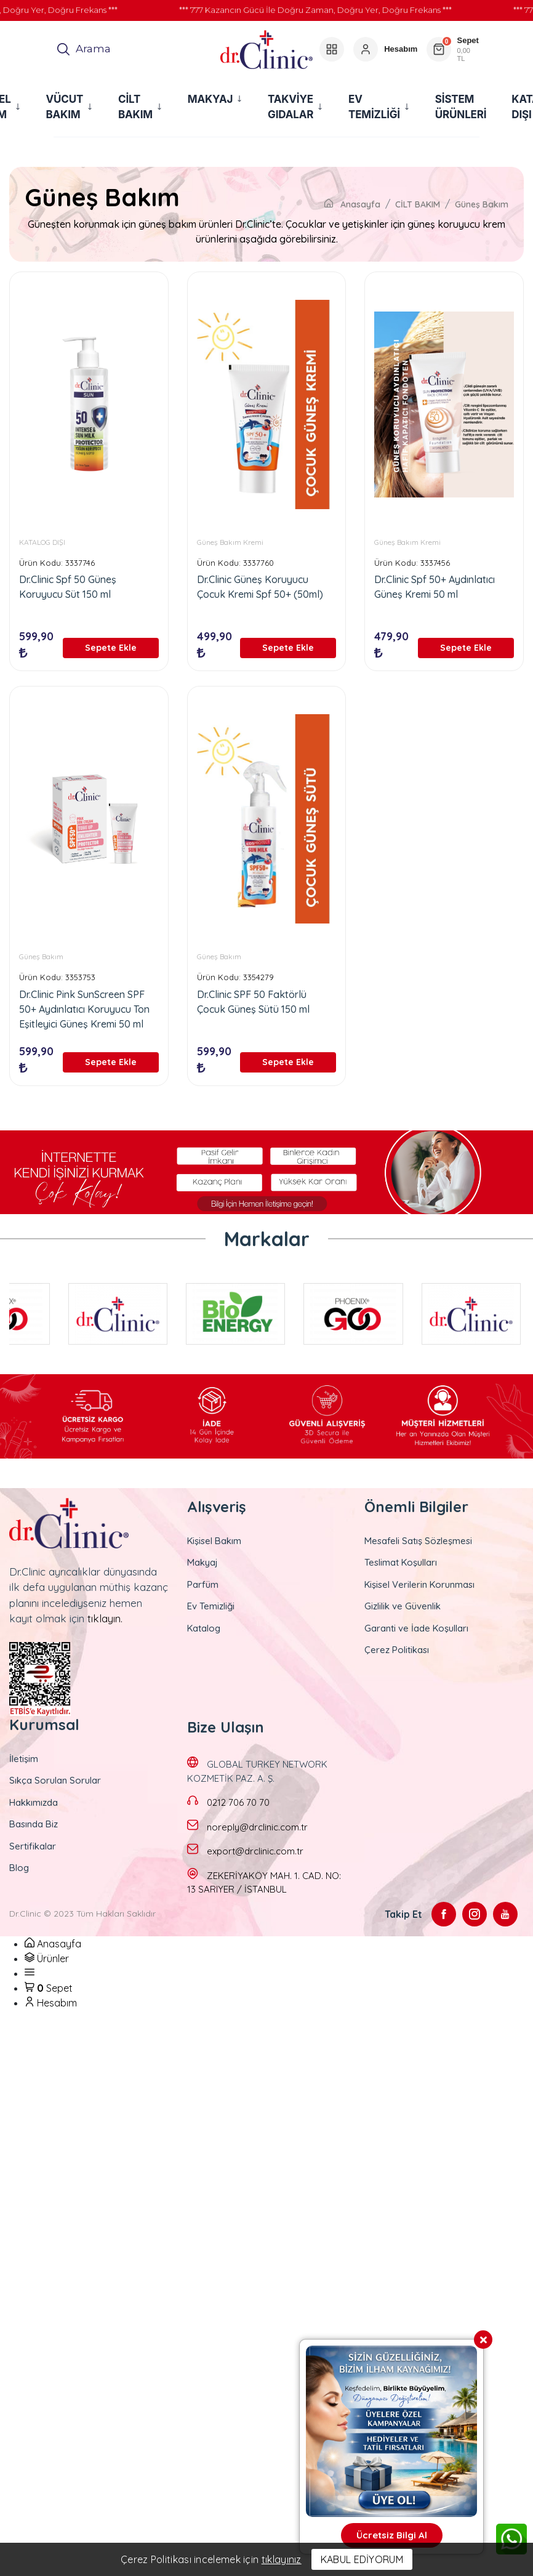  I want to click on Sıkça Sorulan Sorular, so click(55, 1780).